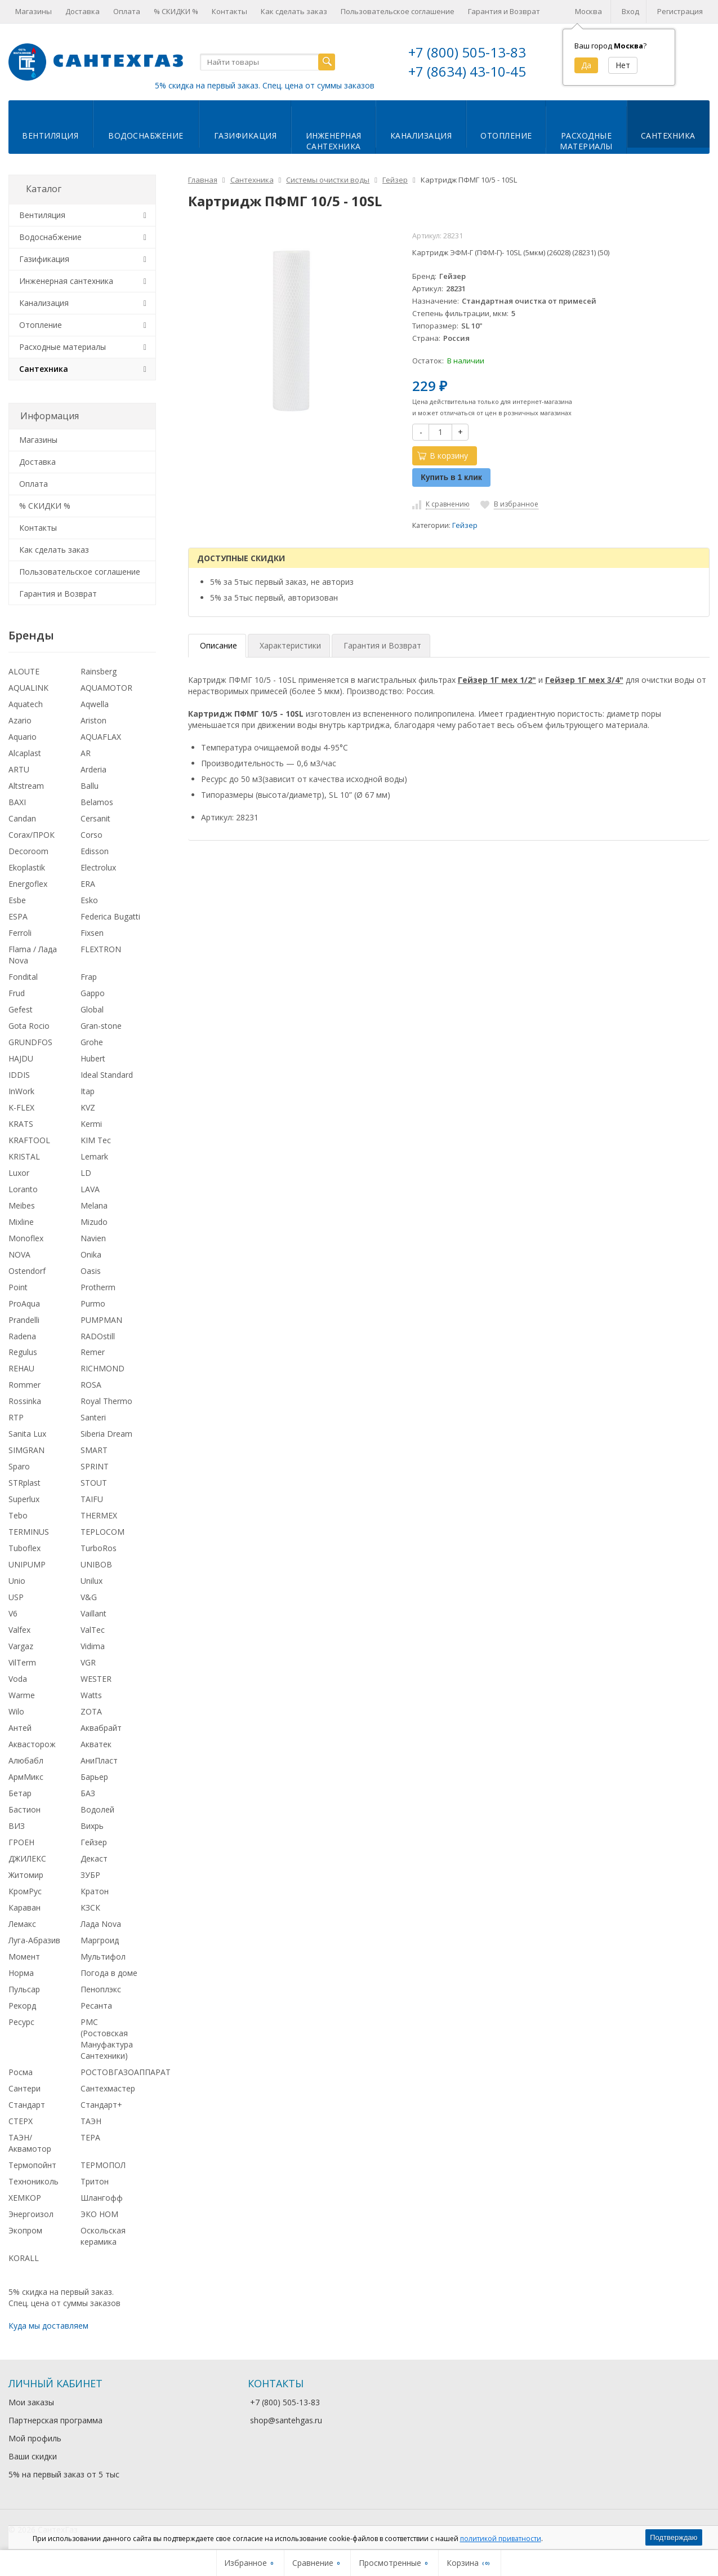 Image resolution: width=718 pixels, height=2576 pixels. I want to click on ХЕМКОР, so click(24, 2197).